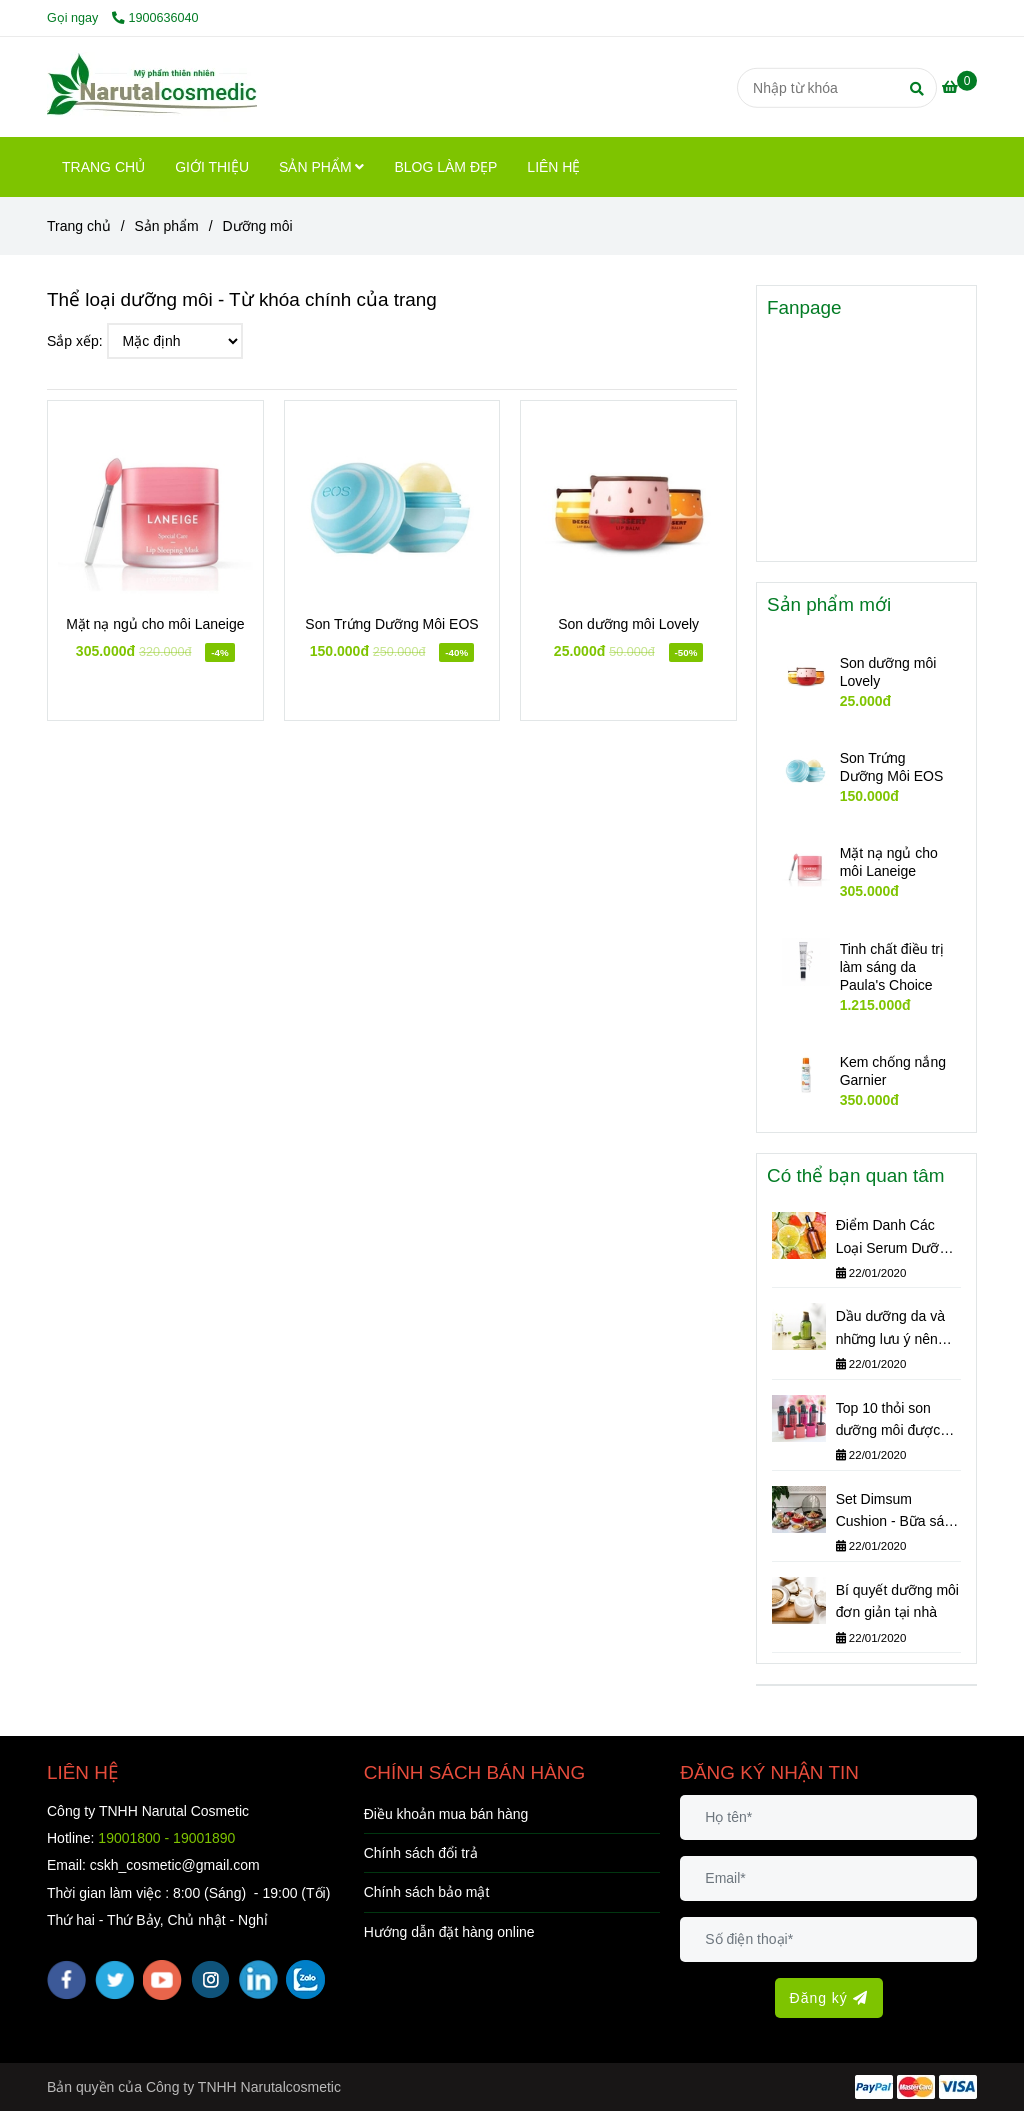 This screenshot has height=2111, width=1024. I want to click on Mặt nạ ngủ cho môi Laneige, so click(155, 624).